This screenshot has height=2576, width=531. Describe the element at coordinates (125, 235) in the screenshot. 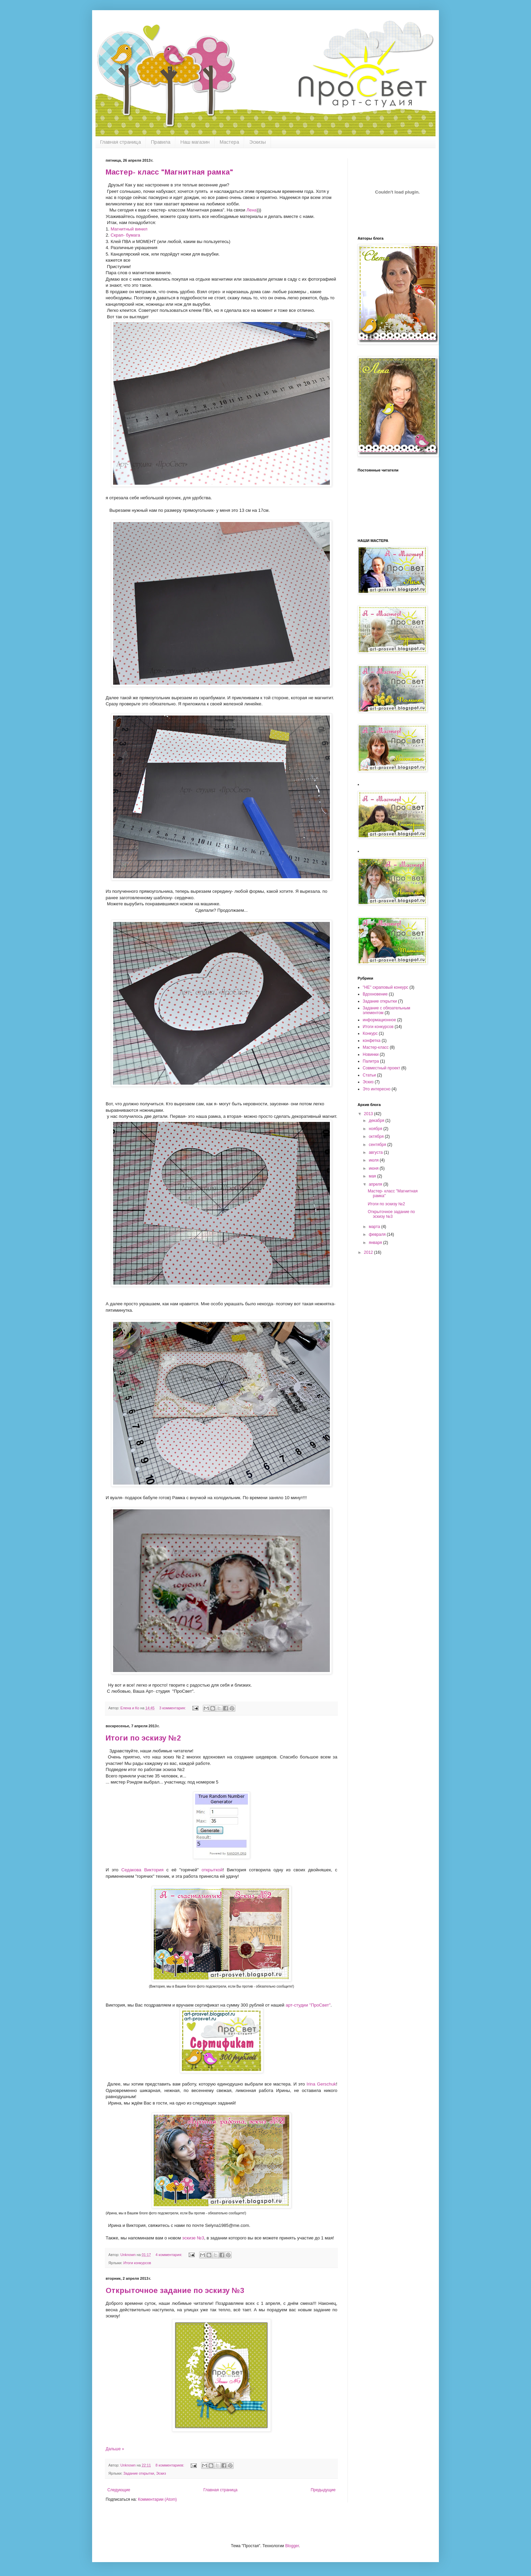

I see `Скрап- бумага` at that location.